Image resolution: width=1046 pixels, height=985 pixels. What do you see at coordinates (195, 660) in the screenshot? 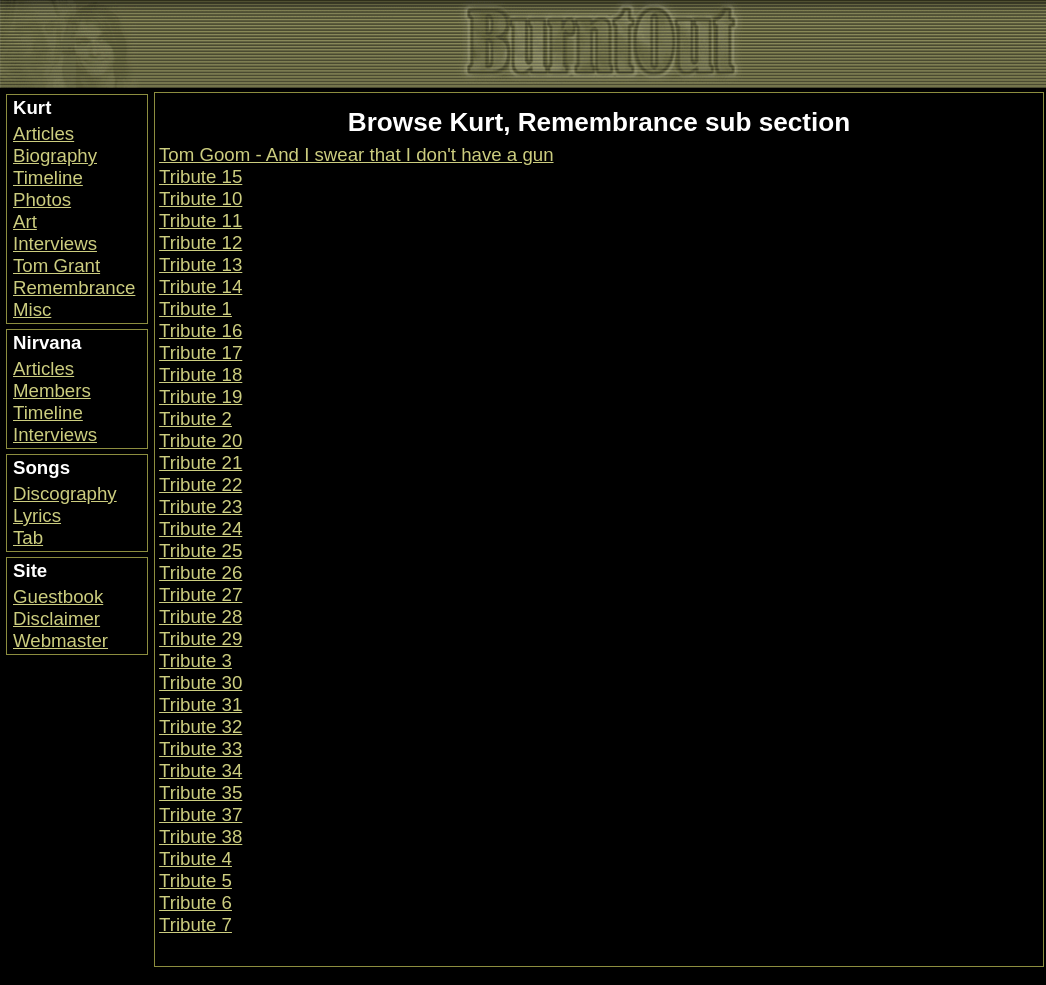
I see `Tribute 3` at bounding box center [195, 660].